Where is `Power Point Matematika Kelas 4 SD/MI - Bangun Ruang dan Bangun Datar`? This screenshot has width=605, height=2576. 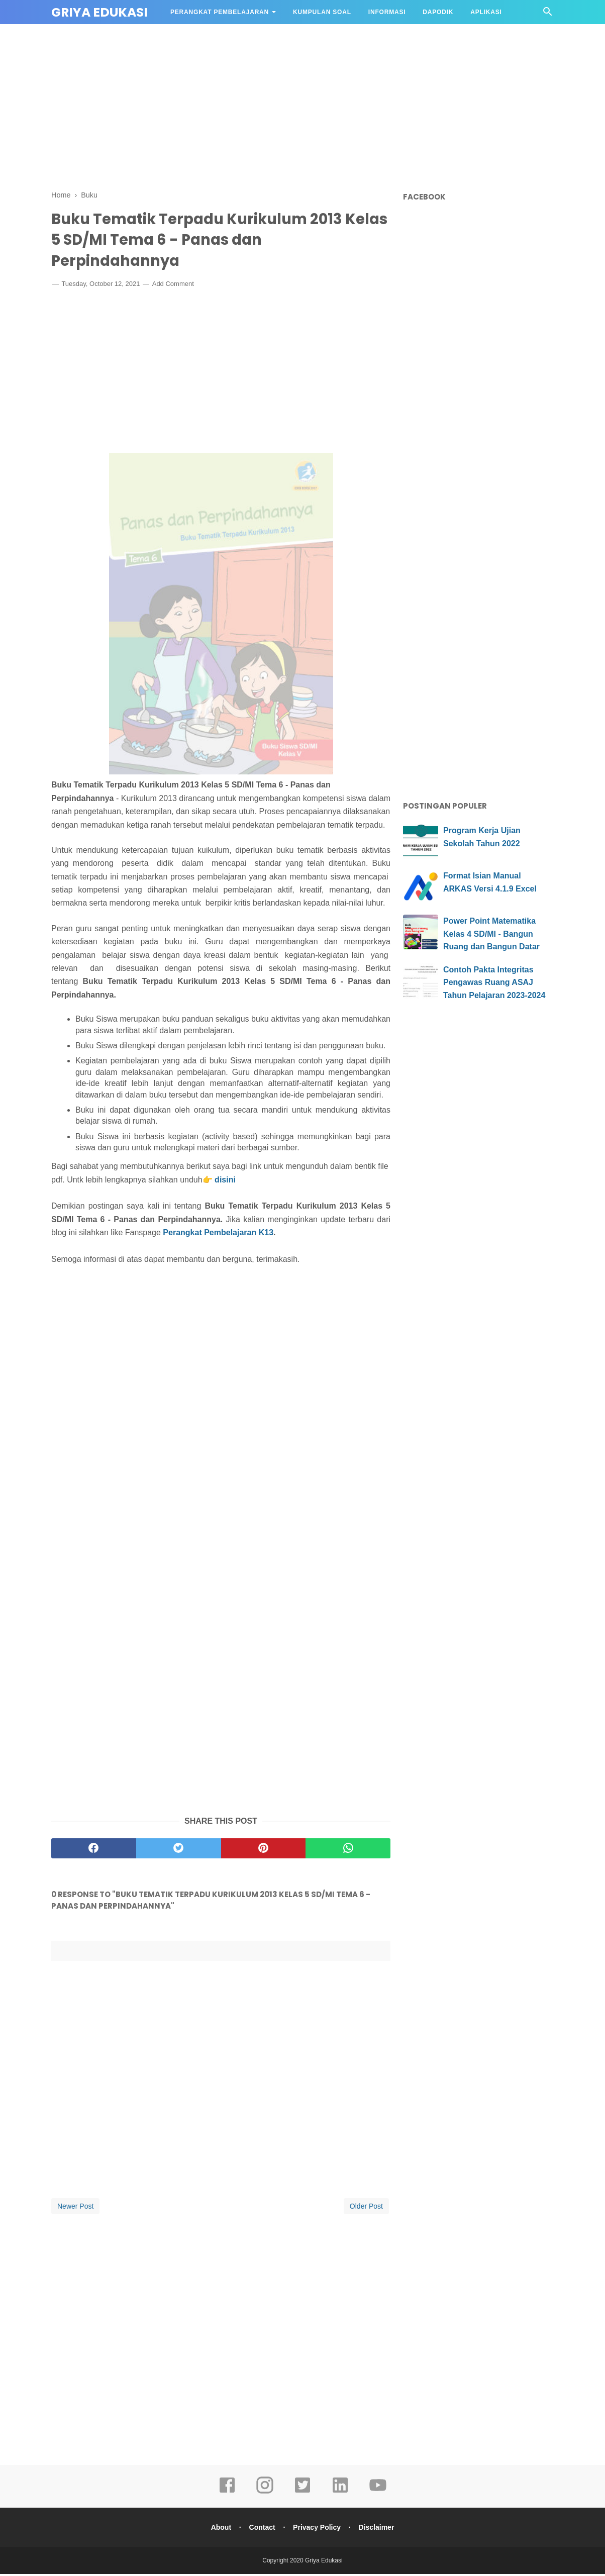
Power Point Matematika Kelas 4 SD/MI - Bangun Ruang dan Bangun Datar is located at coordinates (491, 934).